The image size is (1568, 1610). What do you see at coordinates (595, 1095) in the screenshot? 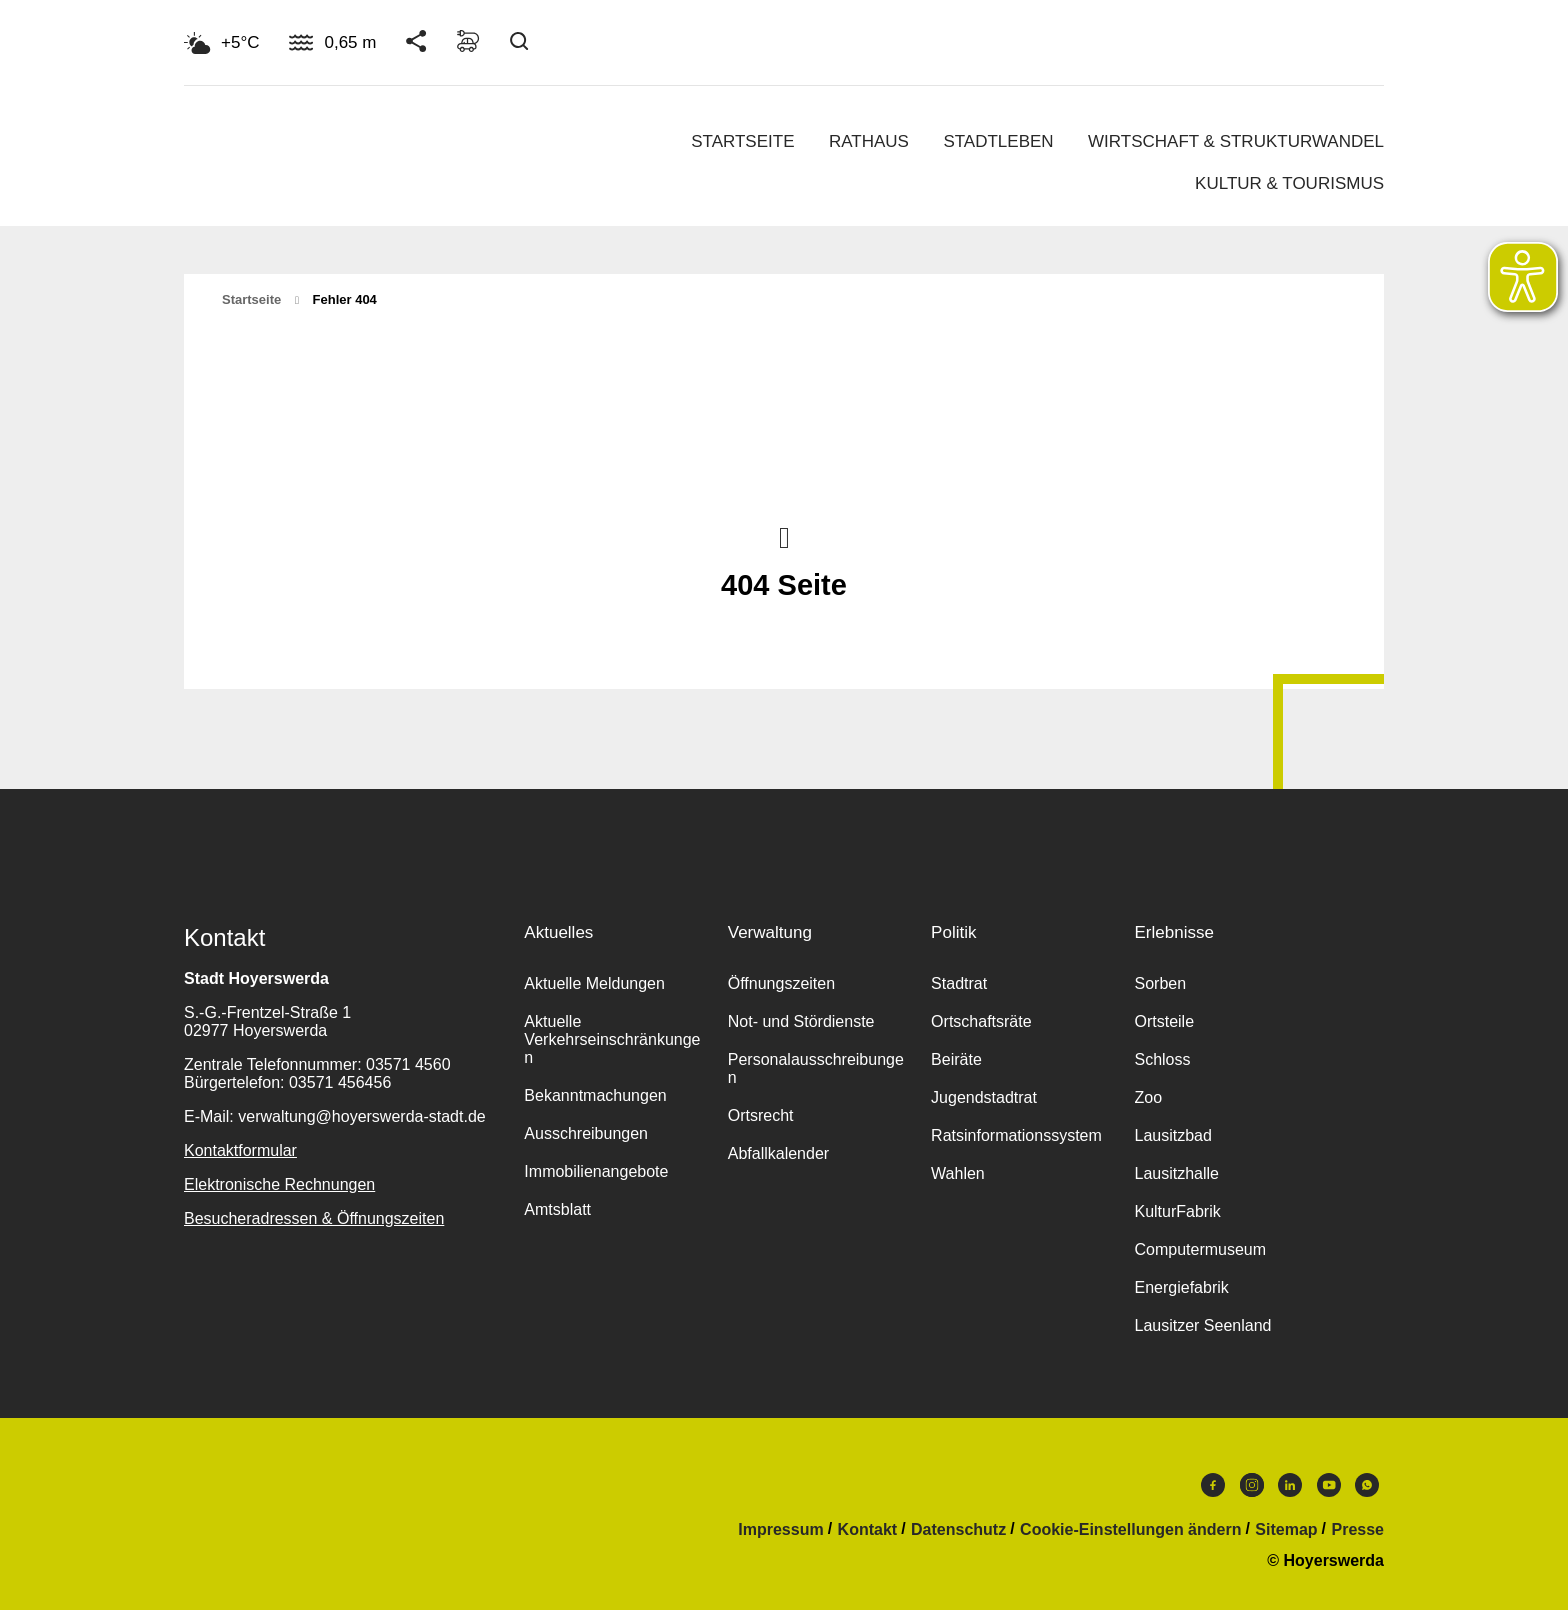
I see `Bekanntmachungen` at bounding box center [595, 1095].